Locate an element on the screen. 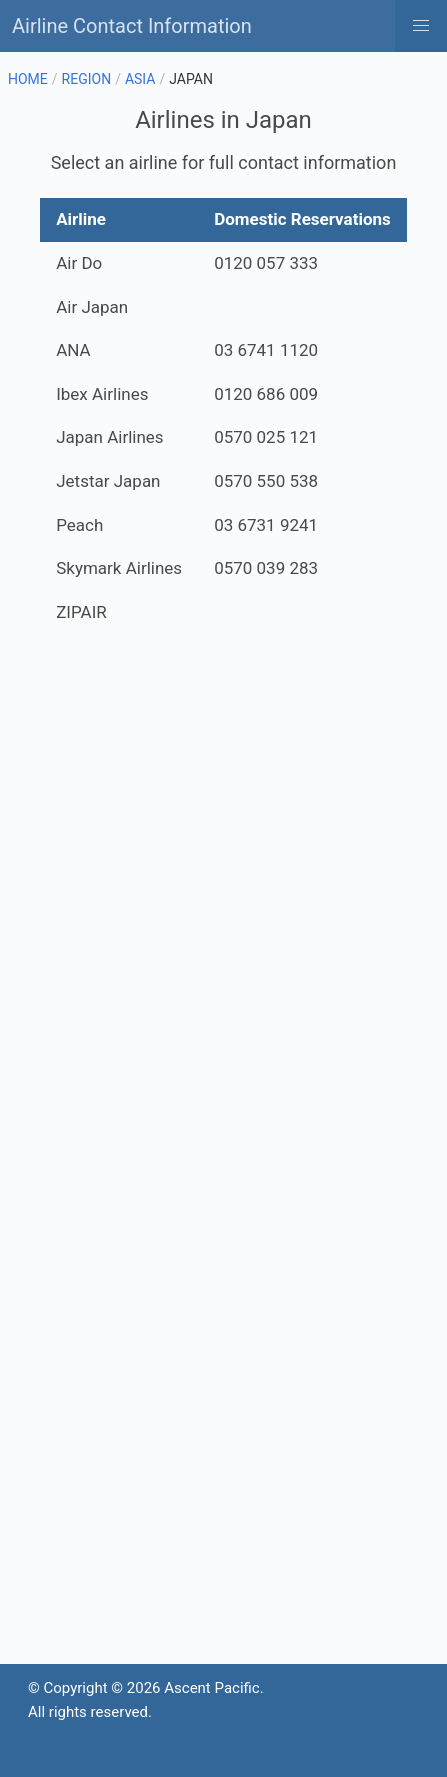 Image resolution: width=447 pixels, height=1777 pixels. HOME is located at coordinates (28, 79).